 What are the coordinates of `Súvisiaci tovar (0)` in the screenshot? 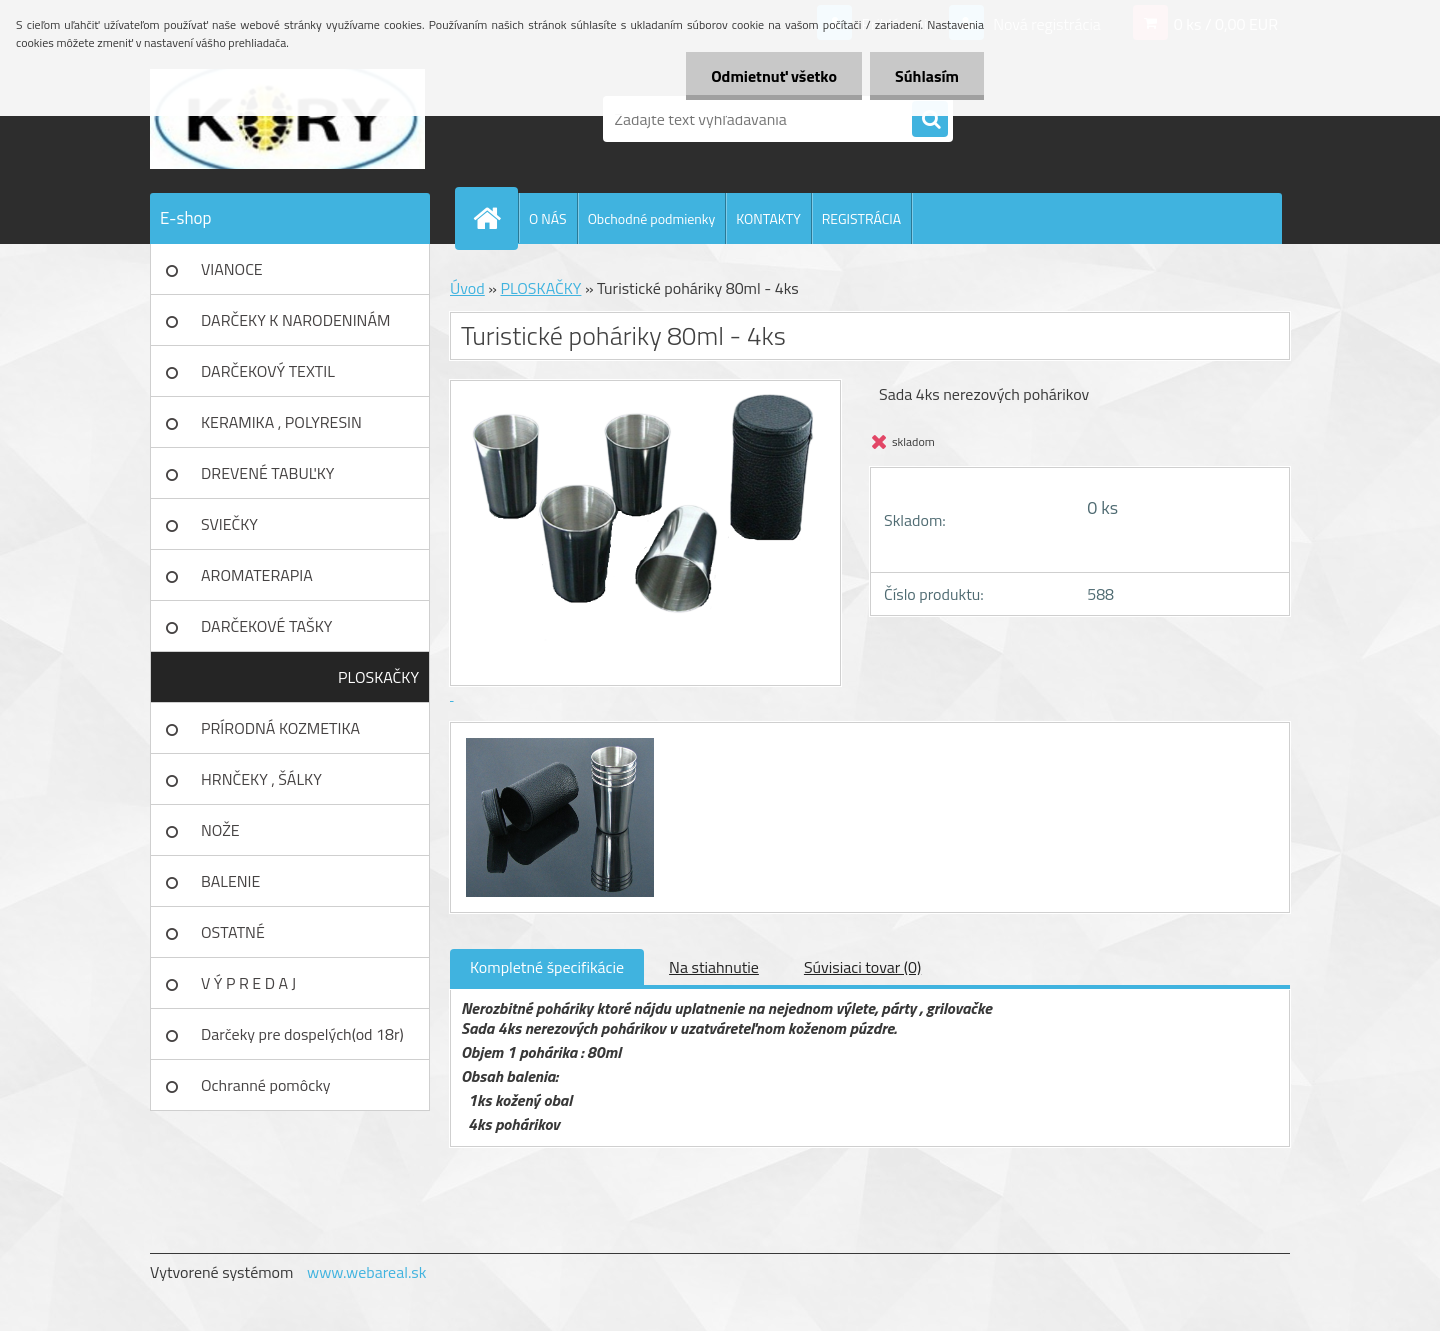 It's located at (862, 967).